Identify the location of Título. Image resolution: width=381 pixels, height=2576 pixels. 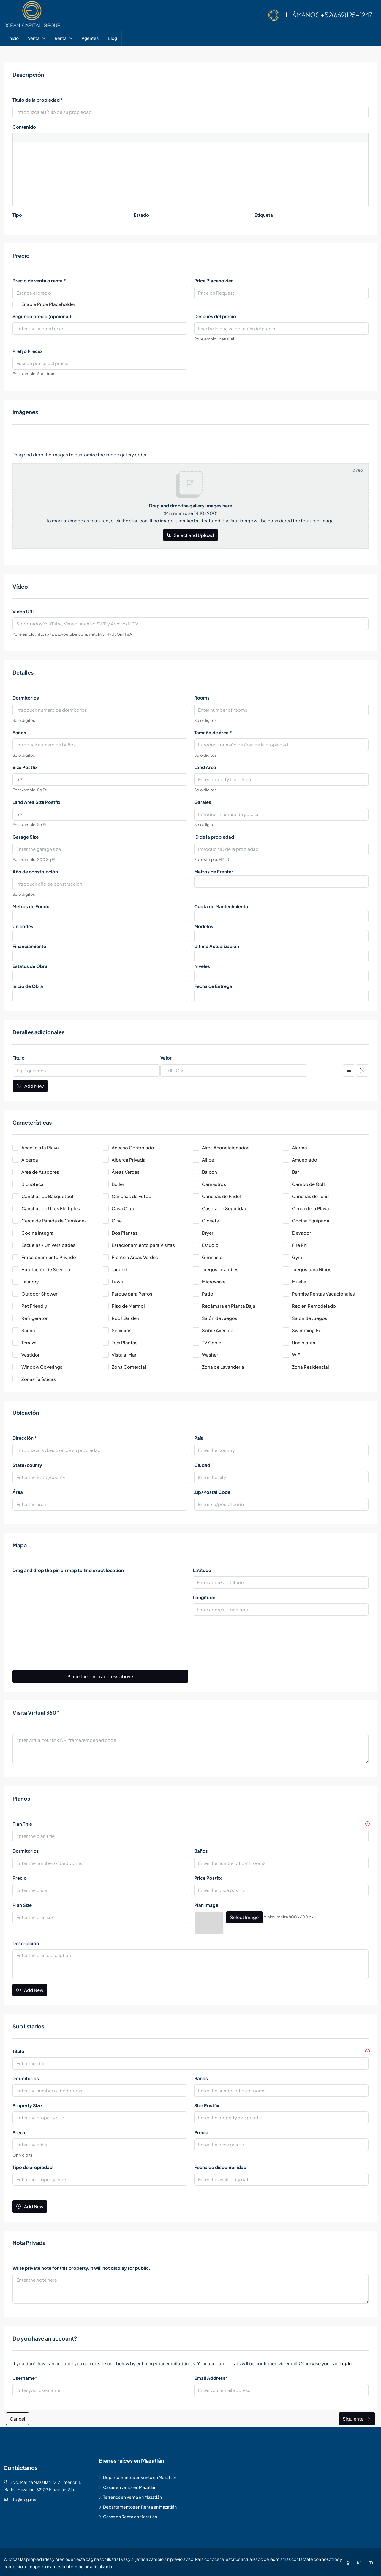
(19, 1057).